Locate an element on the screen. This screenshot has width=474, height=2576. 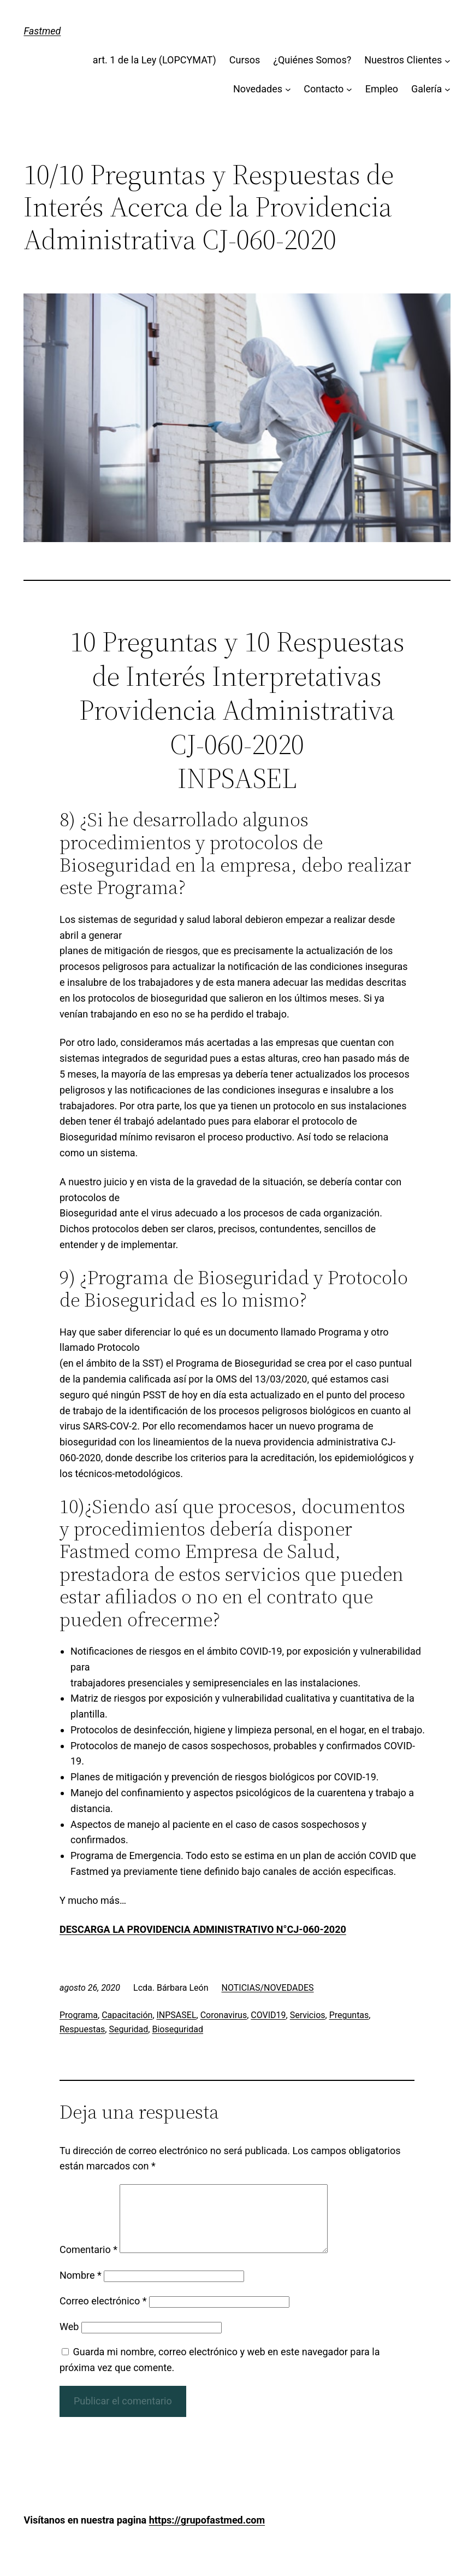
DESCARGA LA PROVIDENCIA ADMINISTRATIVO N°CJ-060-2020 is located at coordinates (203, 1929).